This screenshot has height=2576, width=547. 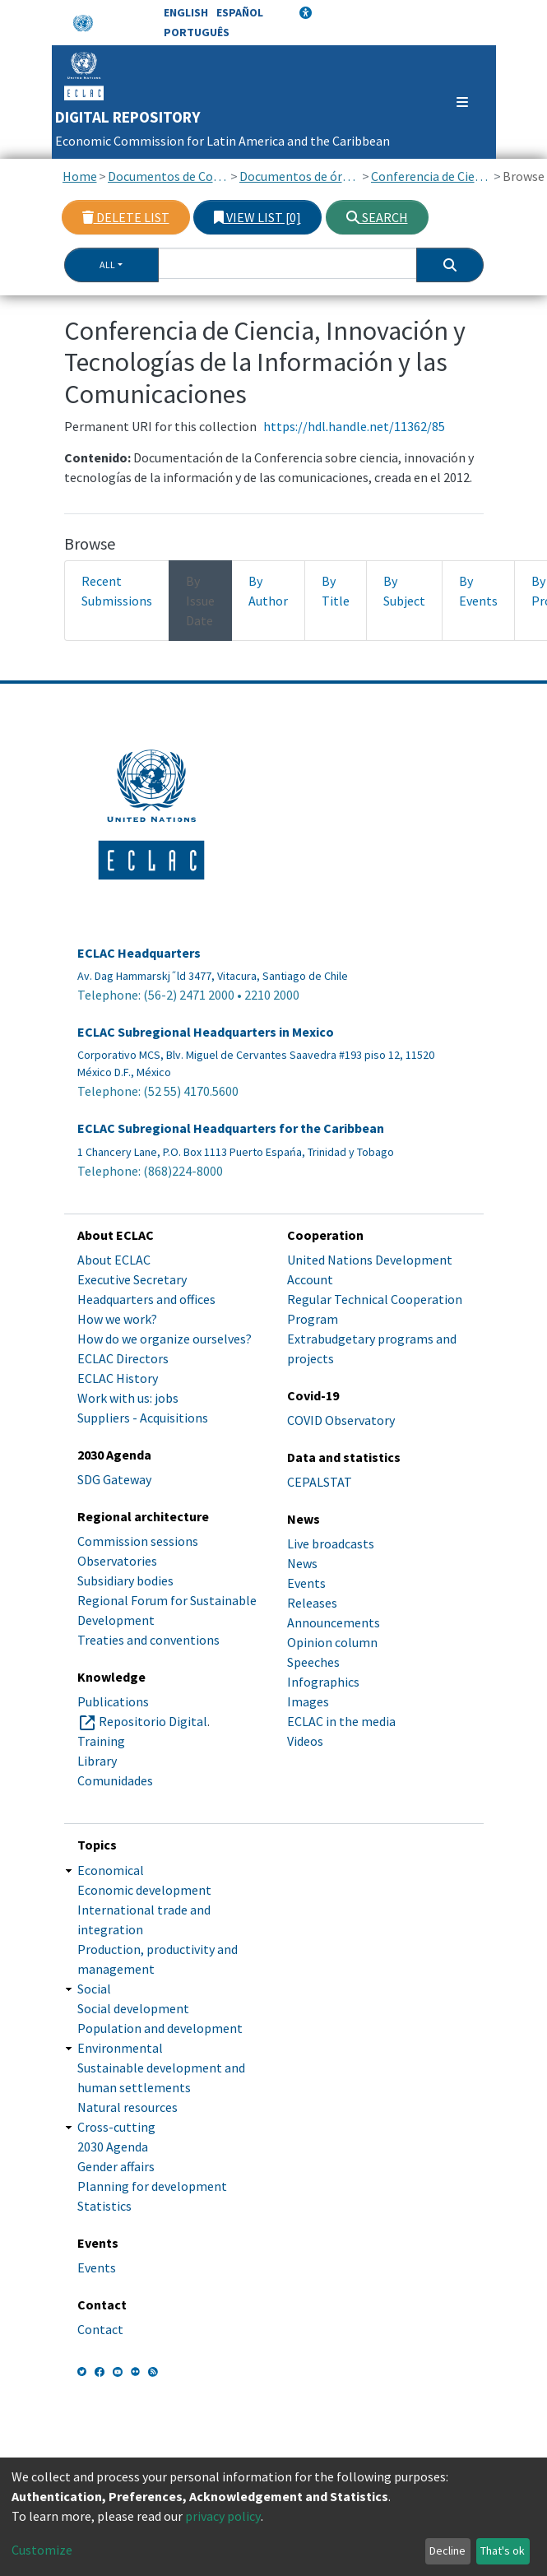 I want to click on ECLAC Subregional Headquarters for the Caribbean, so click(x=230, y=1128).